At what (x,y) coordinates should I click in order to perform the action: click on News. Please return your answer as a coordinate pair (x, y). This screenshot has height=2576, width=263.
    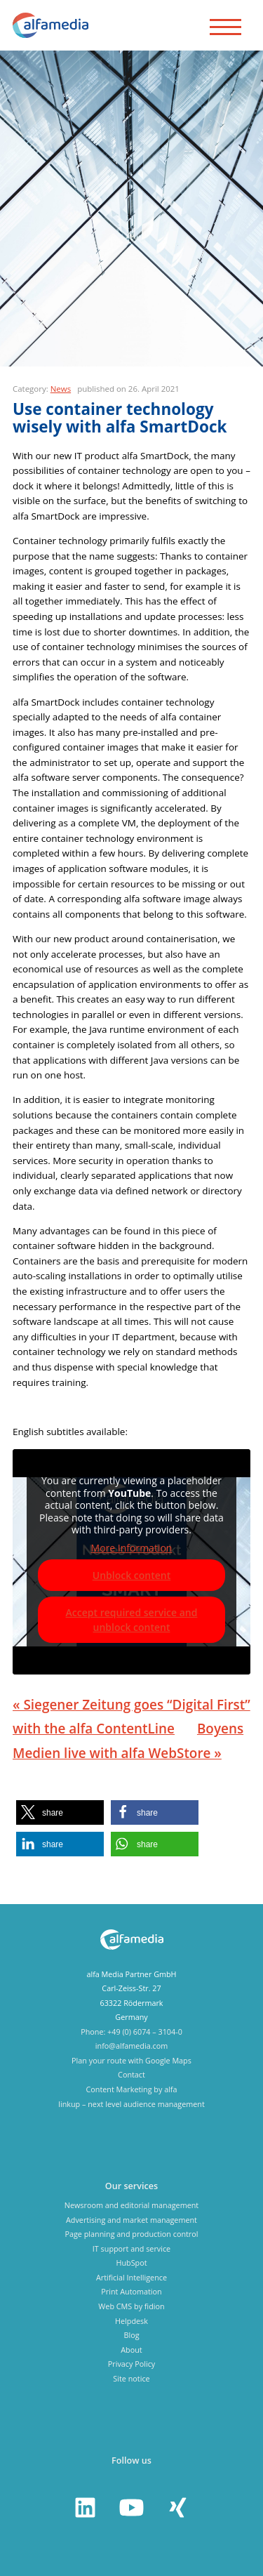
    Looking at the image, I should click on (60, 388).